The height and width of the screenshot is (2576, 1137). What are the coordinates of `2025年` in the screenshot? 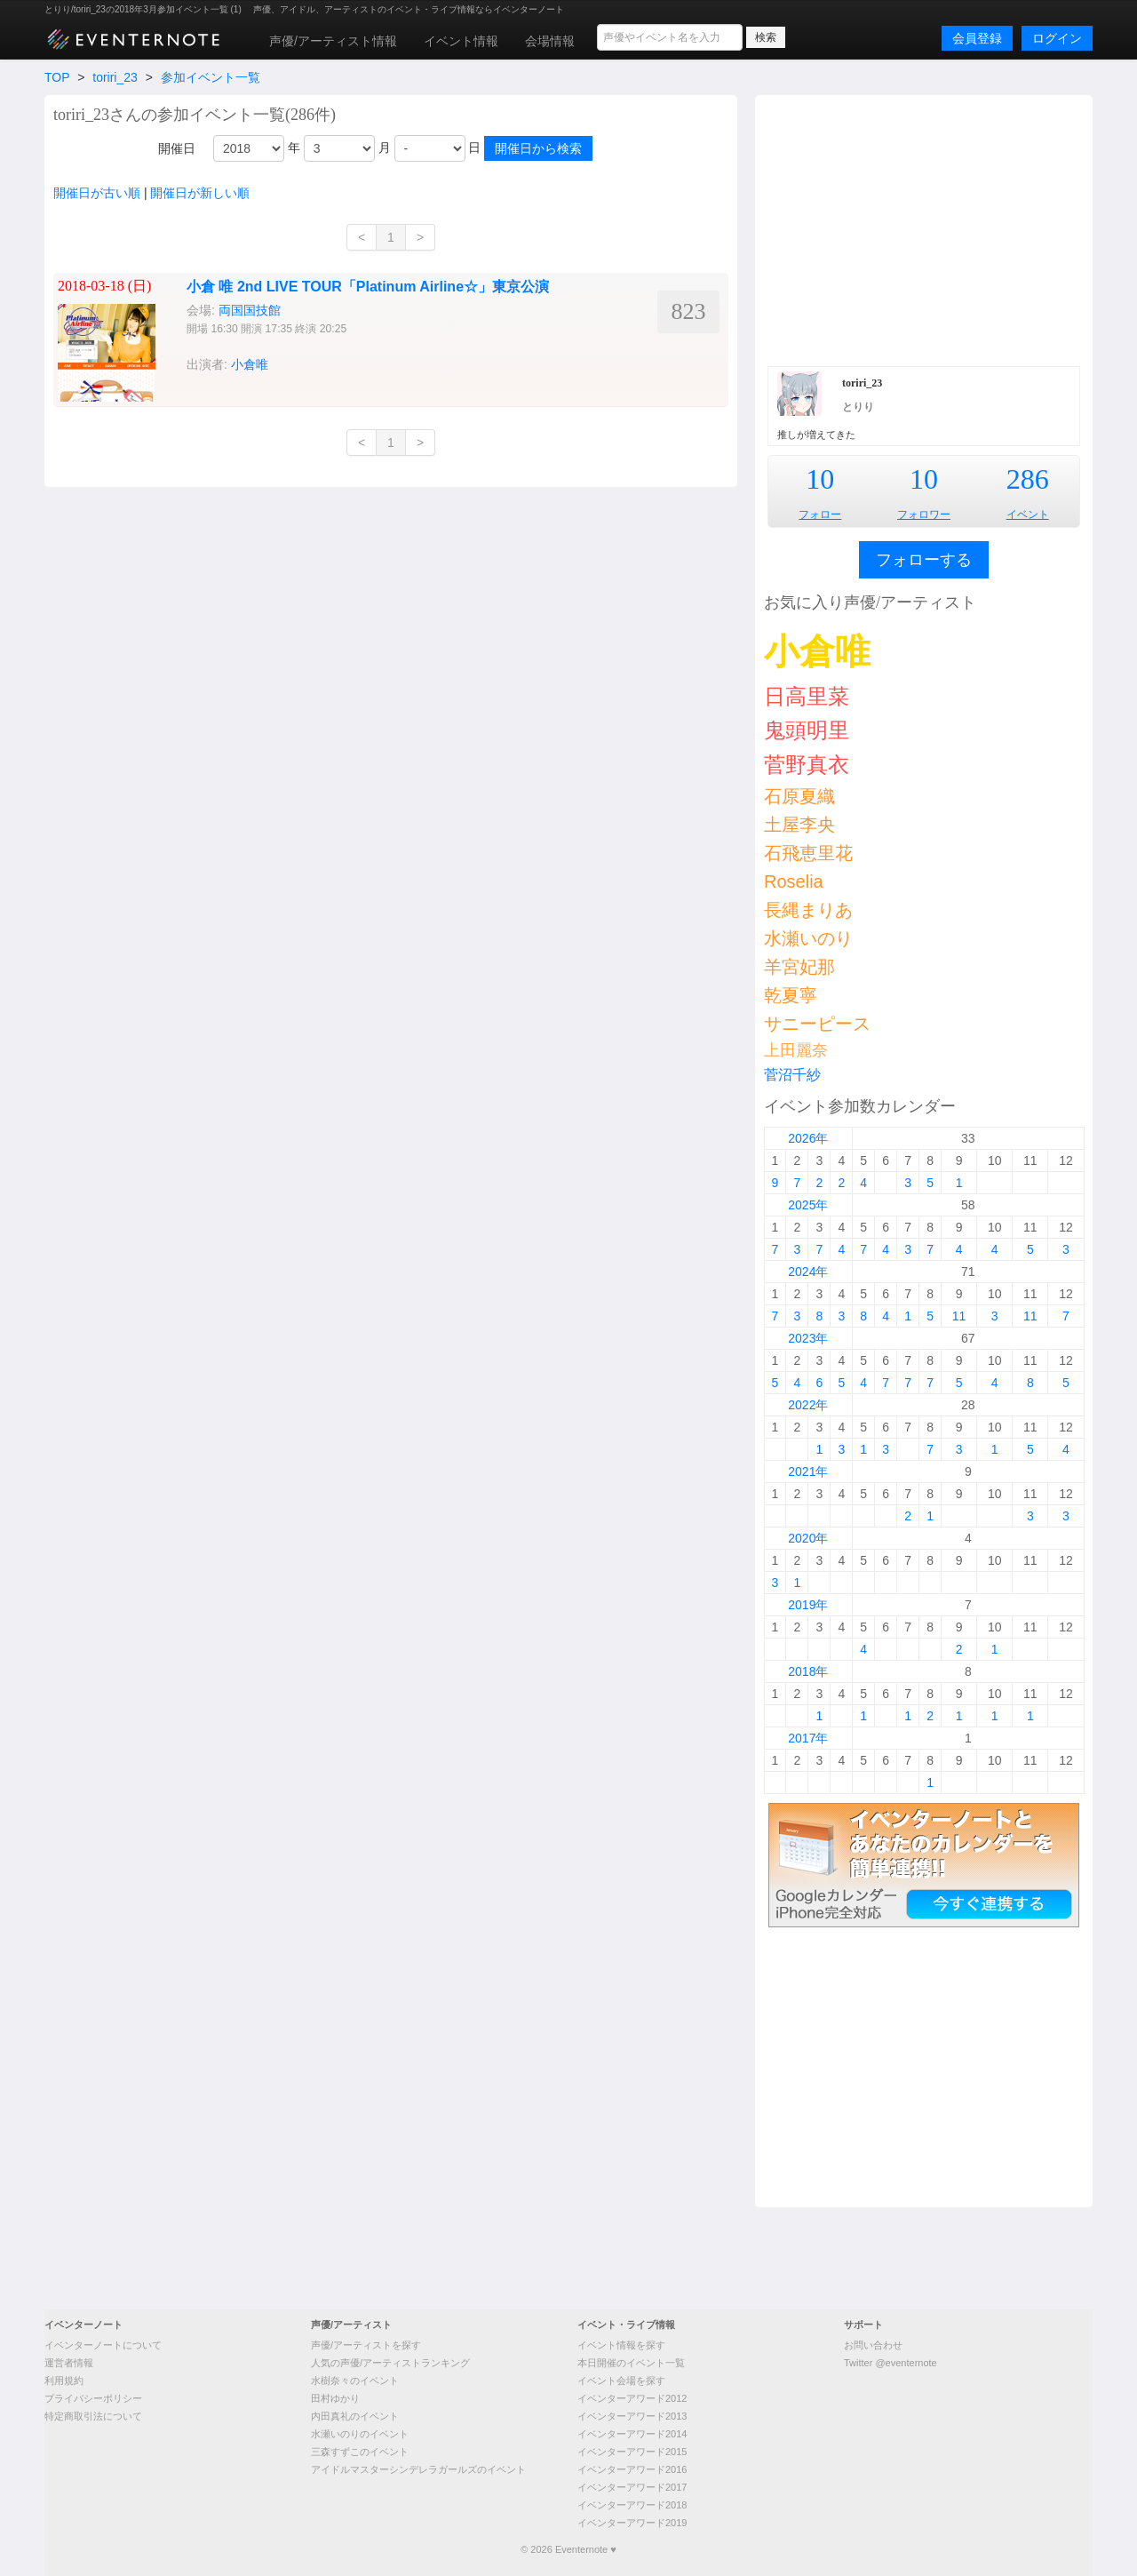 It's located at (808, 1205).